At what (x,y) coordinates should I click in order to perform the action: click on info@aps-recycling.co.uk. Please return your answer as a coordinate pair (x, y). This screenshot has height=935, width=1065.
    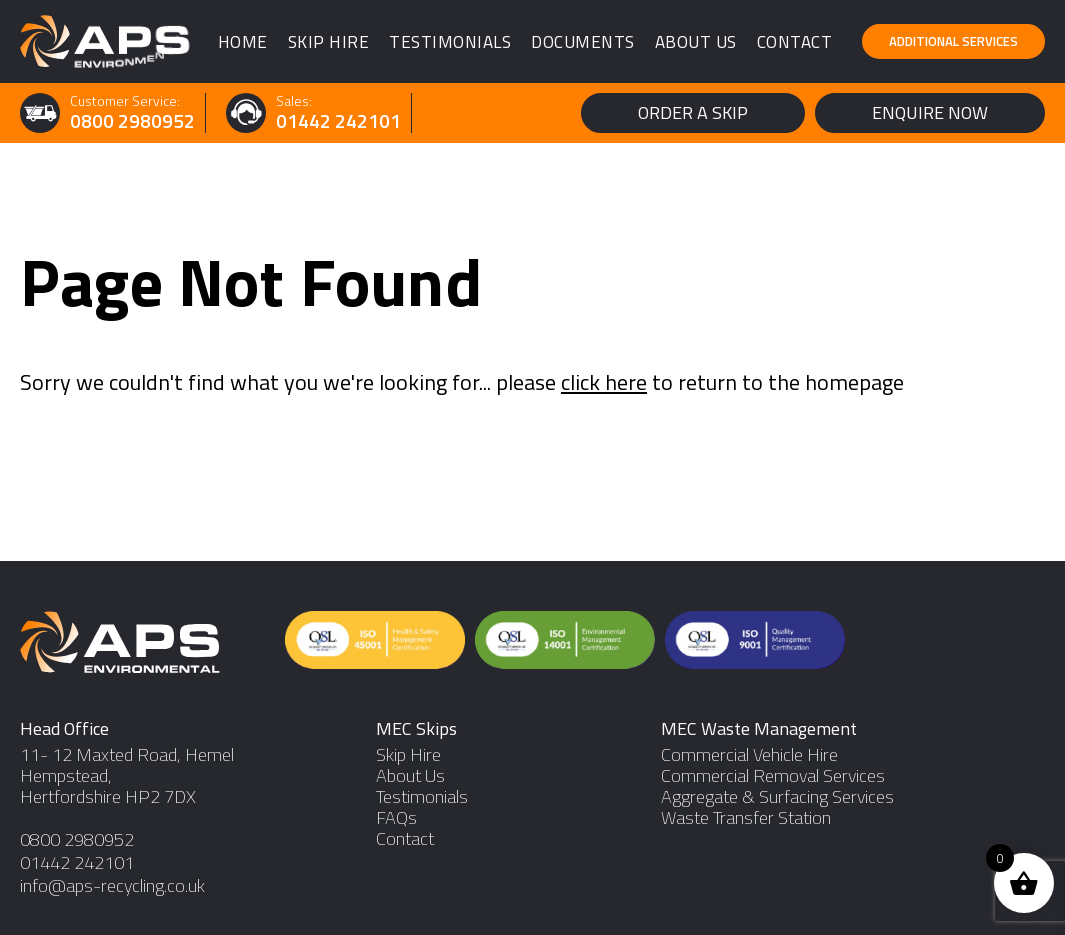
    Looking at the image, I should click on (112, 885).